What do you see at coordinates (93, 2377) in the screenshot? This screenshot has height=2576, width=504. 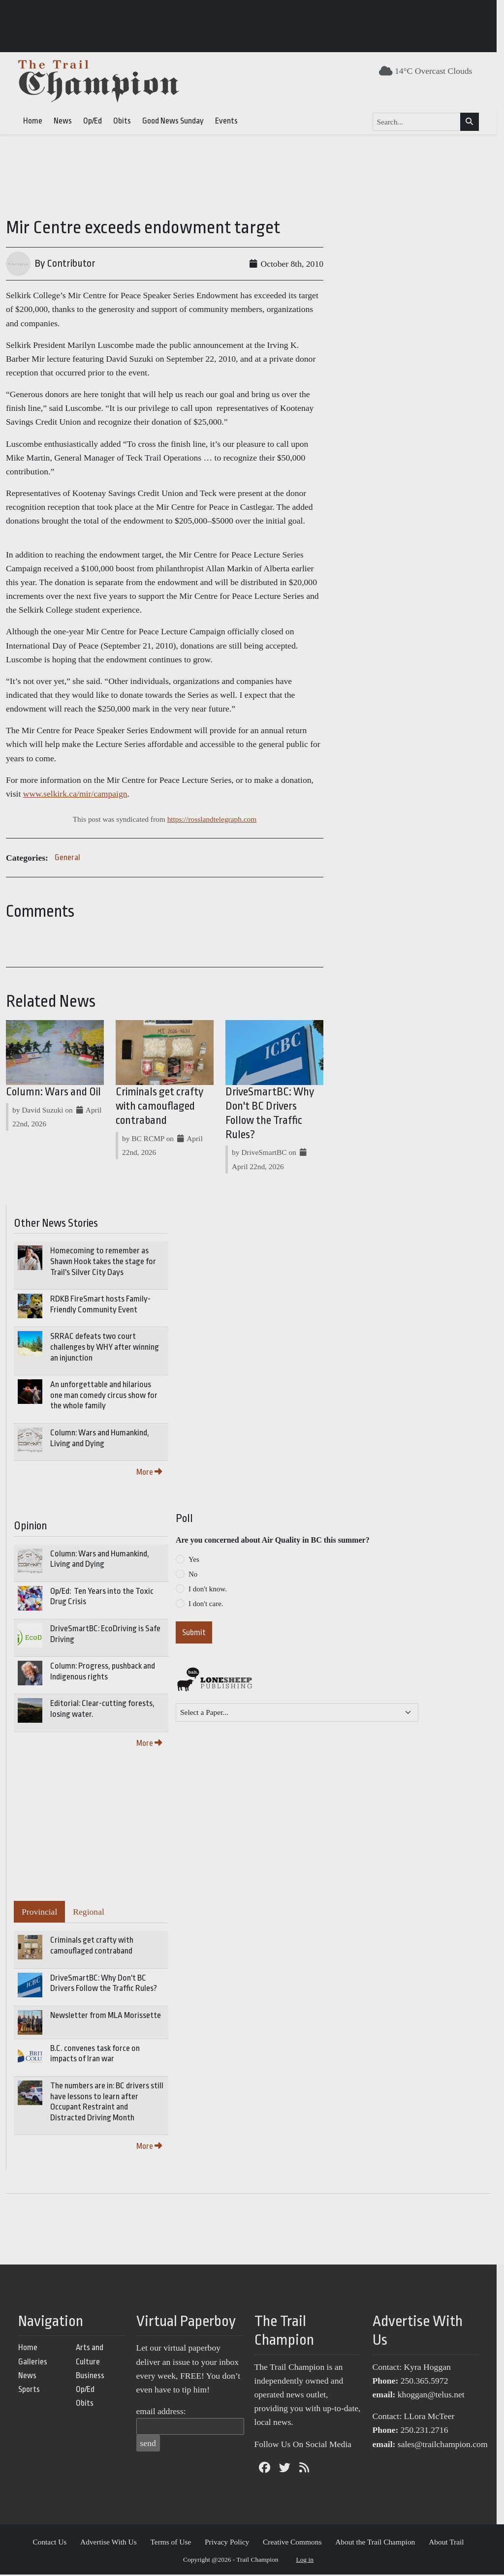 I see `Business` at bounding box center [93, 2377].